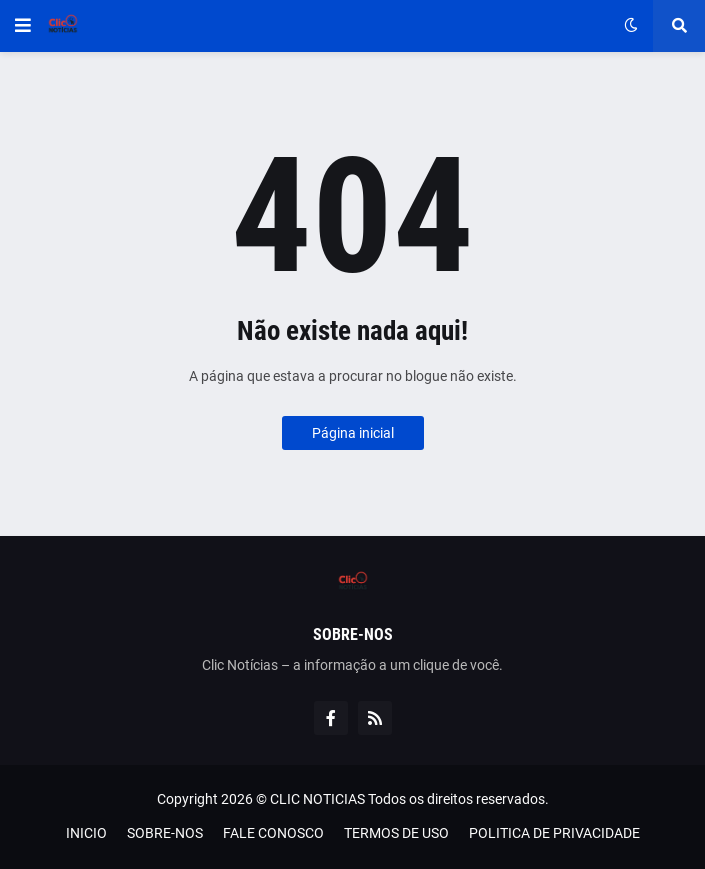 The image size is (705, 869). What do you see at coordinates (353, 433) in the screenshot?
I see `Página inicial` at bounding box center [353, 433].